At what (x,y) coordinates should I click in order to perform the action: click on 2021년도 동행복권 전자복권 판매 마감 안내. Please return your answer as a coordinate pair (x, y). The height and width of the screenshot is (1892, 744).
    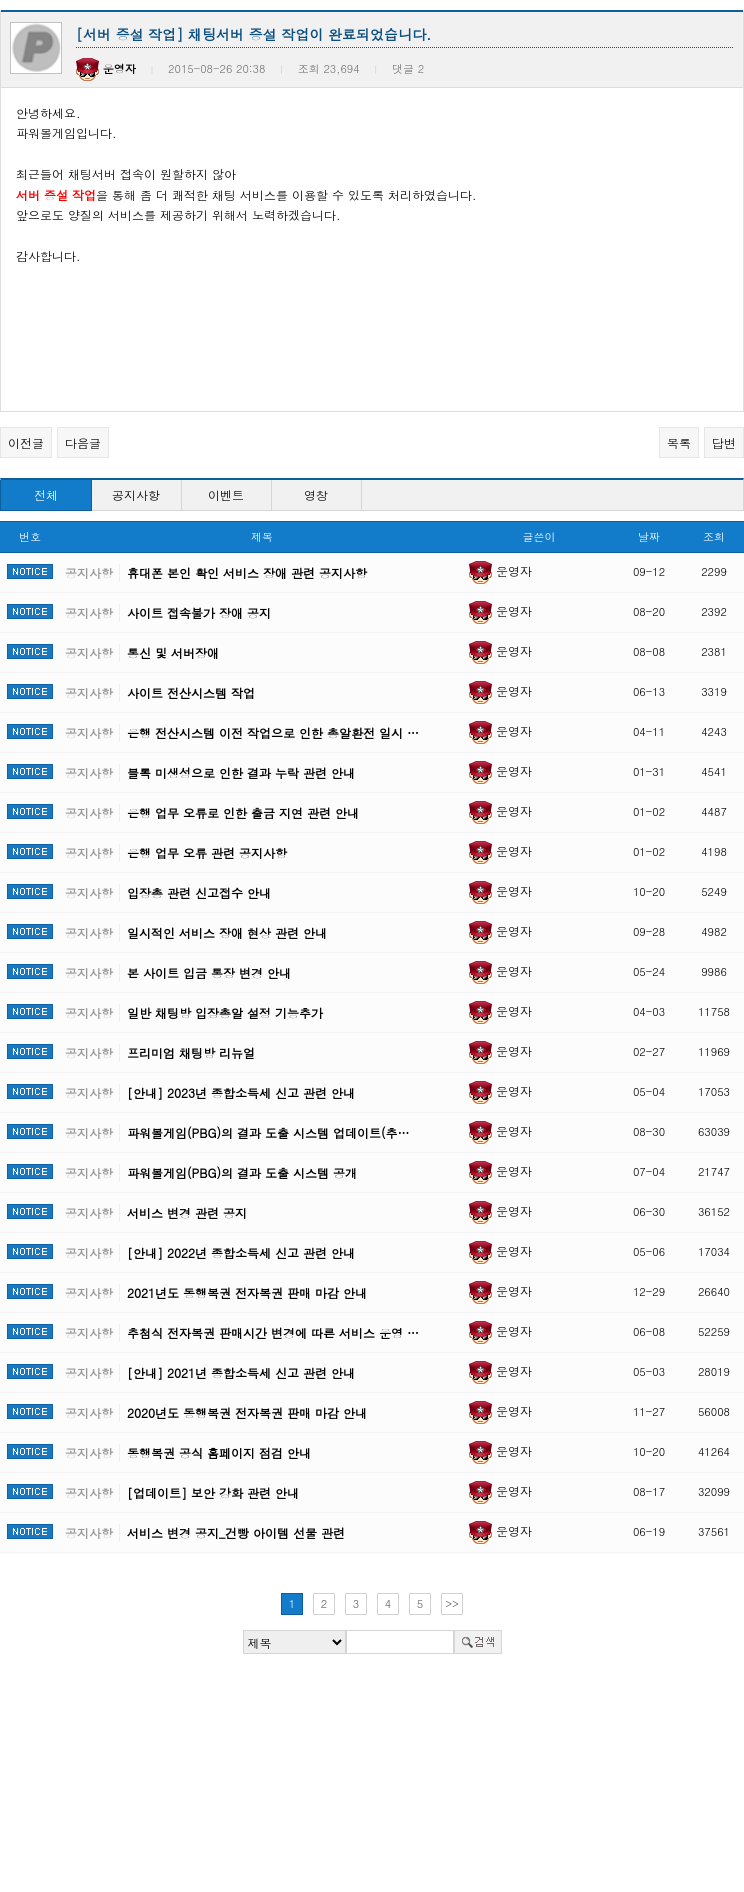
    Looking at the image, I should click on (247, 1292).